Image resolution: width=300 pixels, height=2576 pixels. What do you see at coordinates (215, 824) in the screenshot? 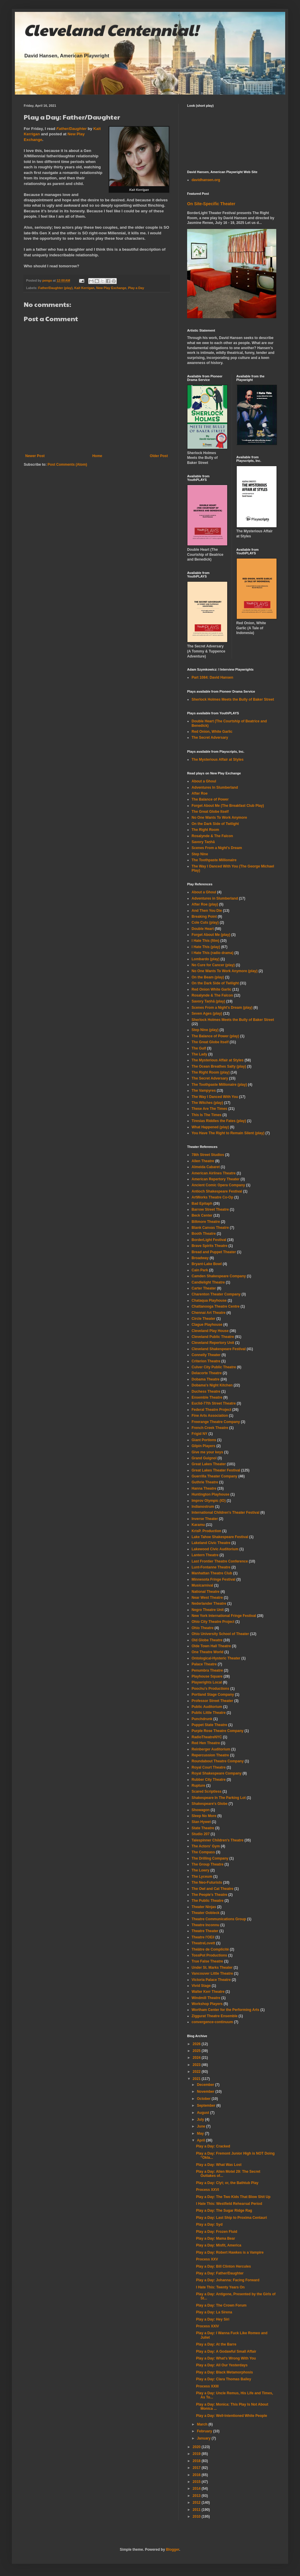
I see `On the Dark Side of Twilight` at bounding box center [215, 824].